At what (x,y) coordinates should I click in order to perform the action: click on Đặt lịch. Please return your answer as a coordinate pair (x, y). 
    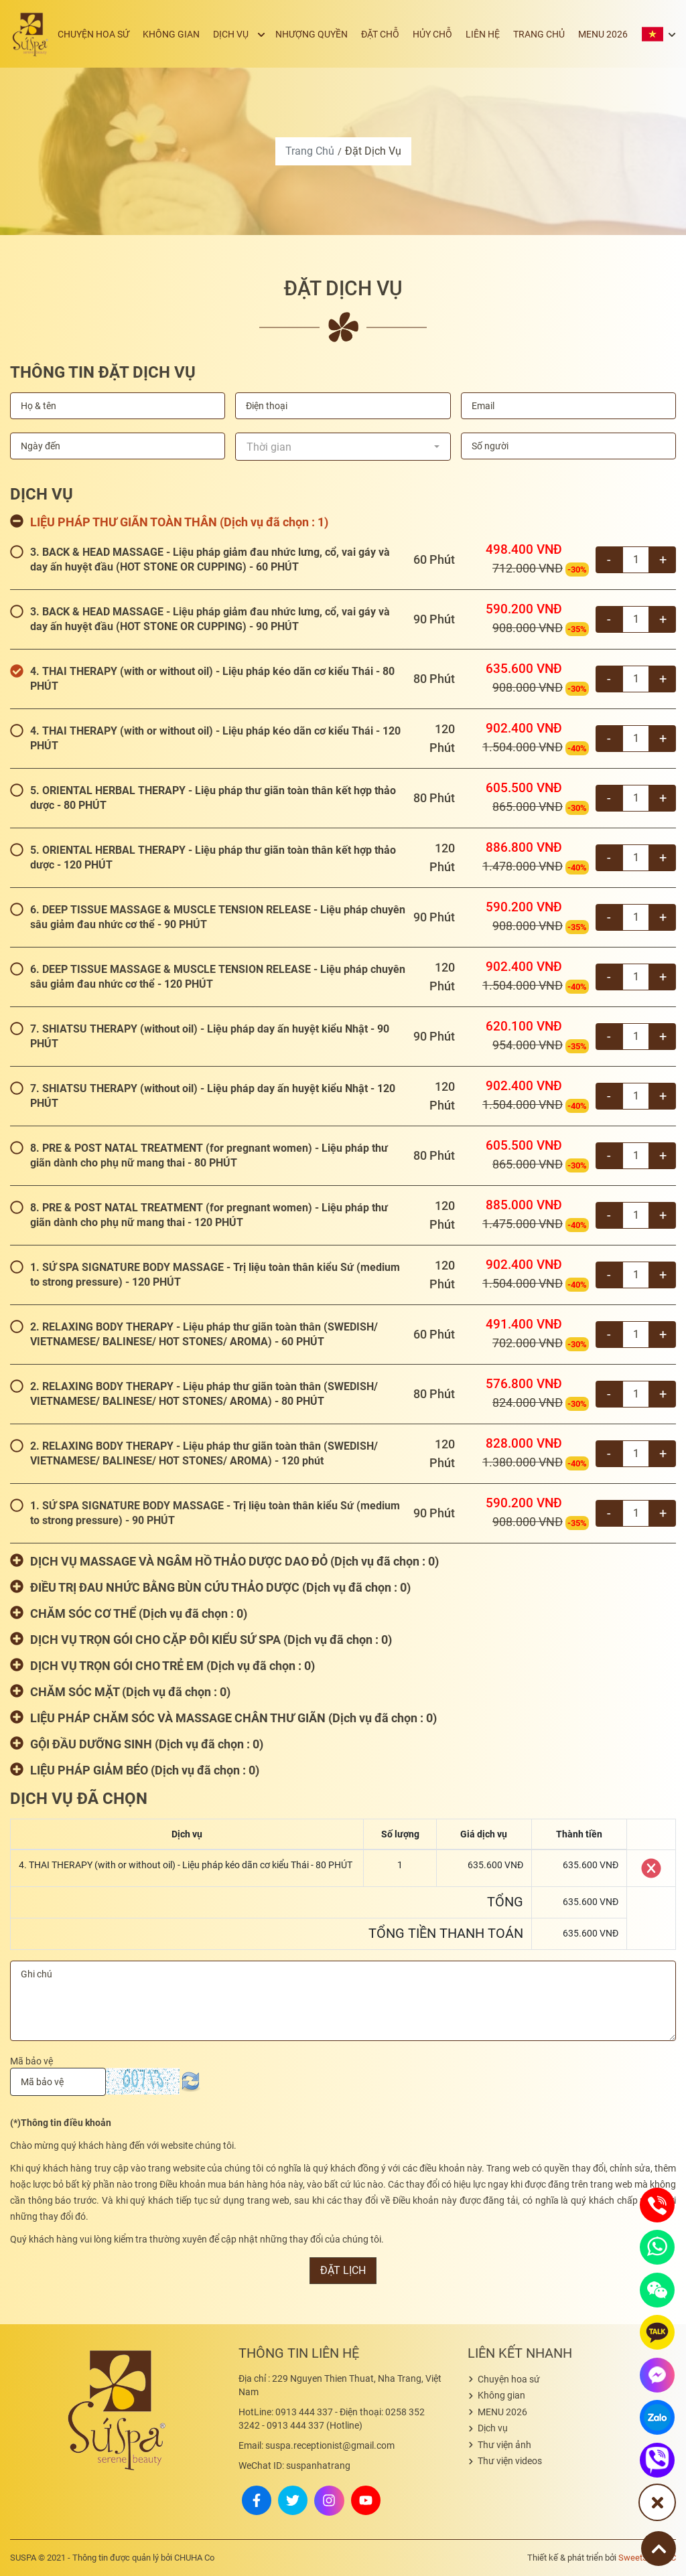
    Looking at the image, I should click on (343, 2270).